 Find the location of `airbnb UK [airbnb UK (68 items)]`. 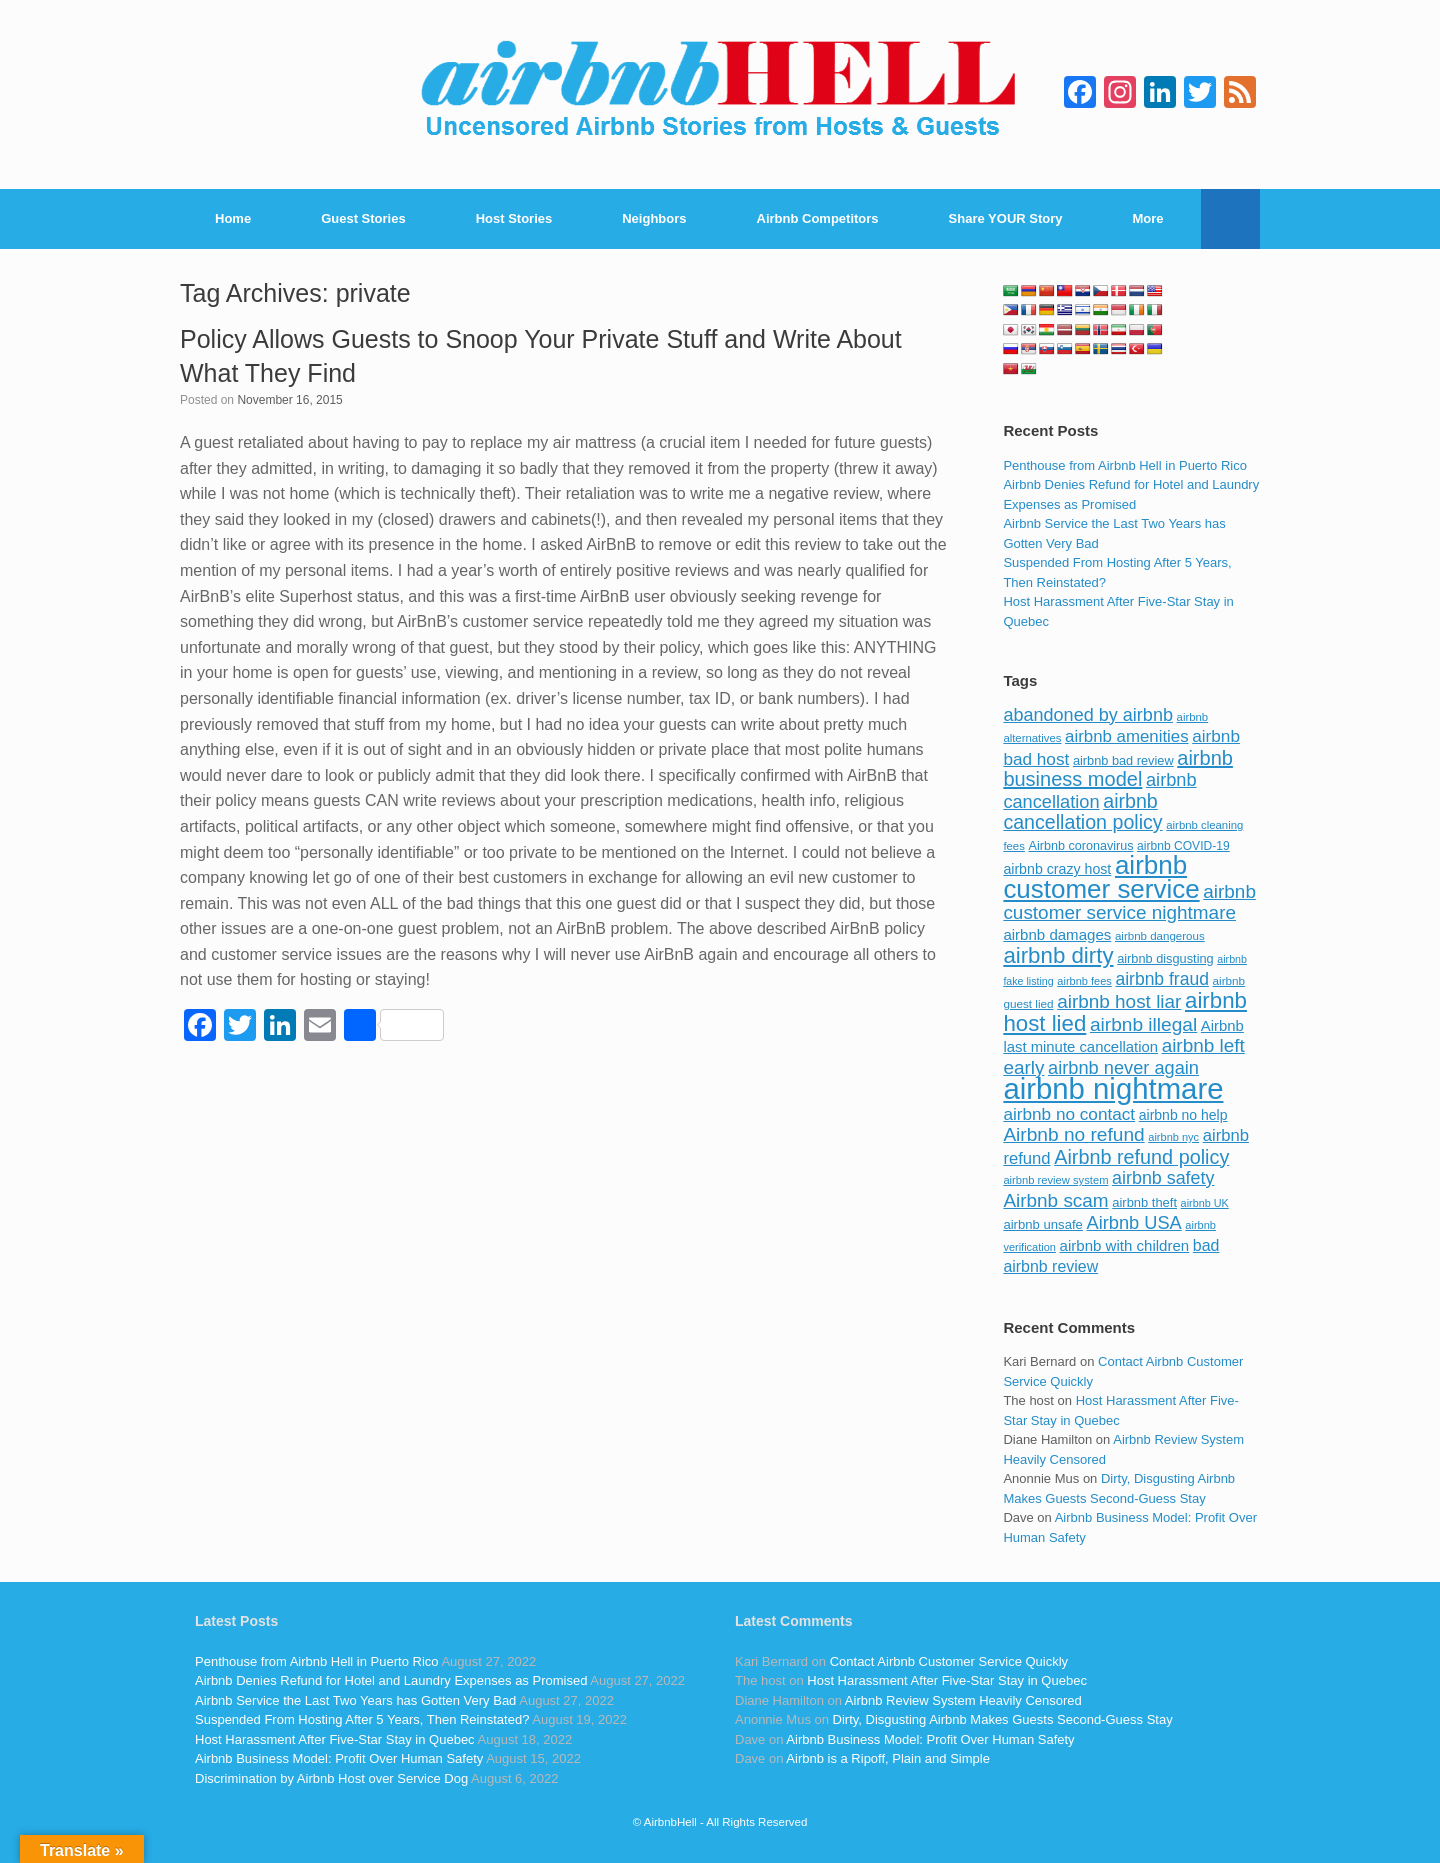

airbnb UK [airbnb UK (68 items)] is located at coordinates (1205, 1203).